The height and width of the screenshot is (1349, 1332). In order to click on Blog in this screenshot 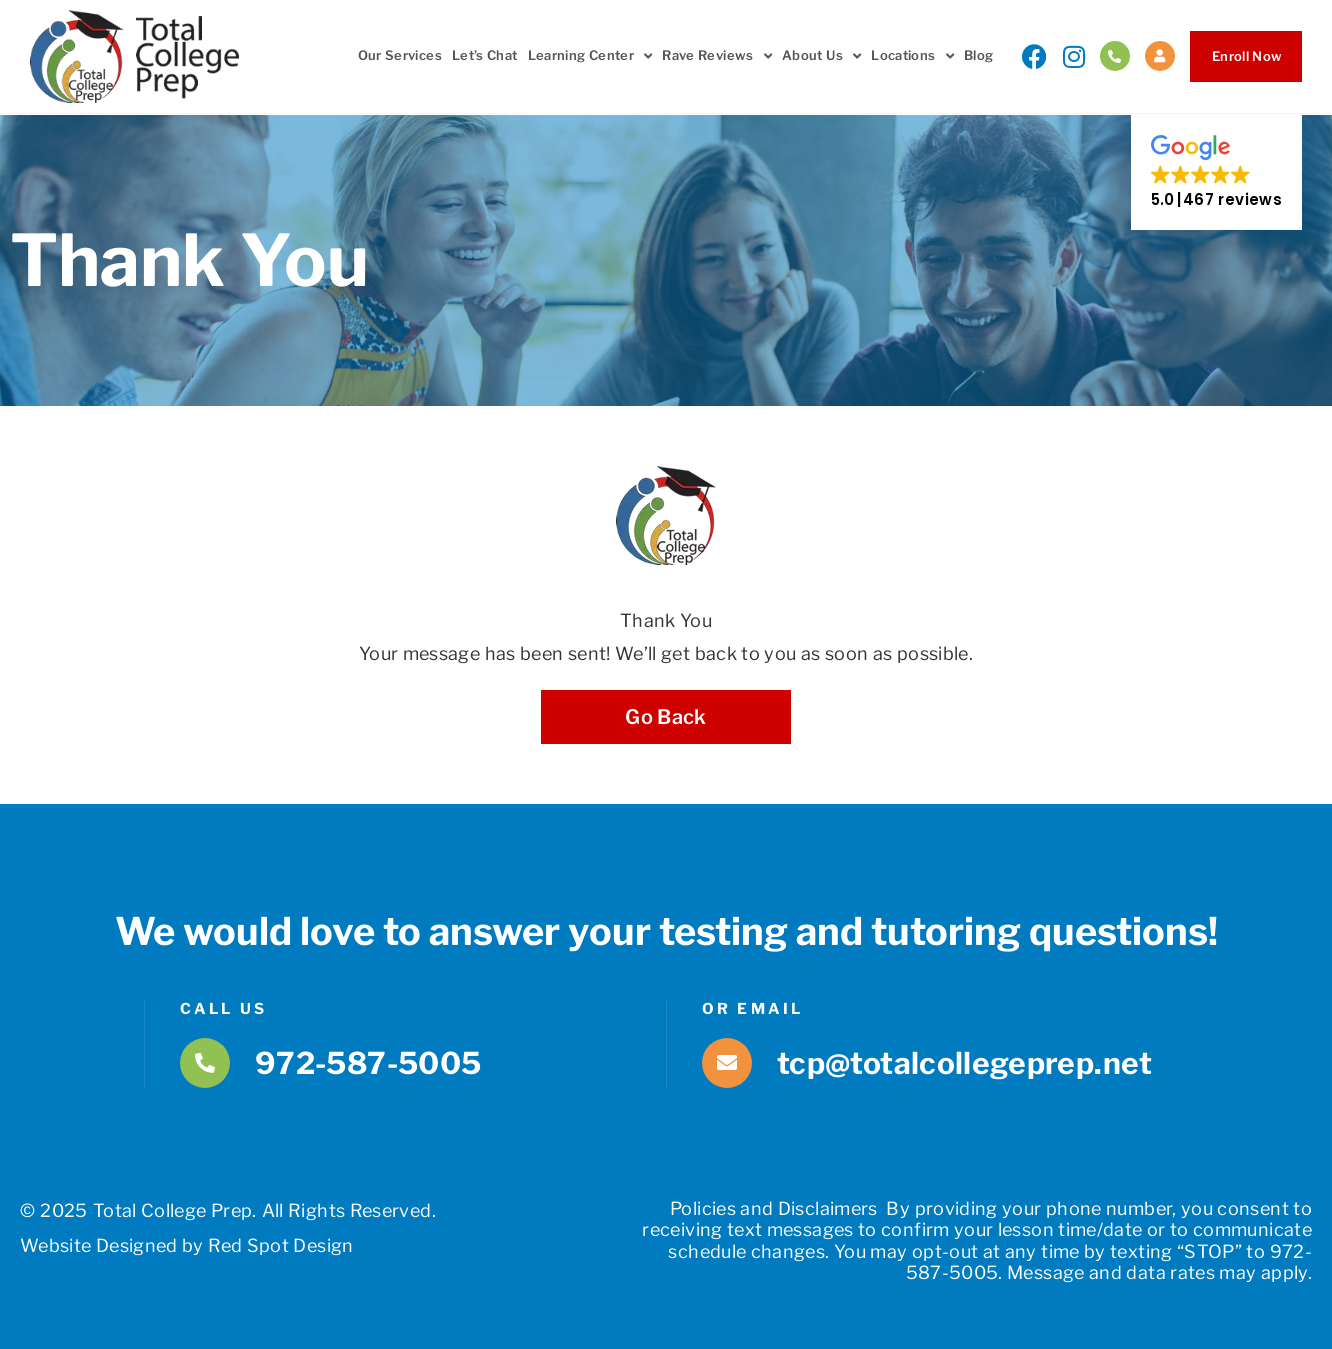, I will do `click(978, 55)`.